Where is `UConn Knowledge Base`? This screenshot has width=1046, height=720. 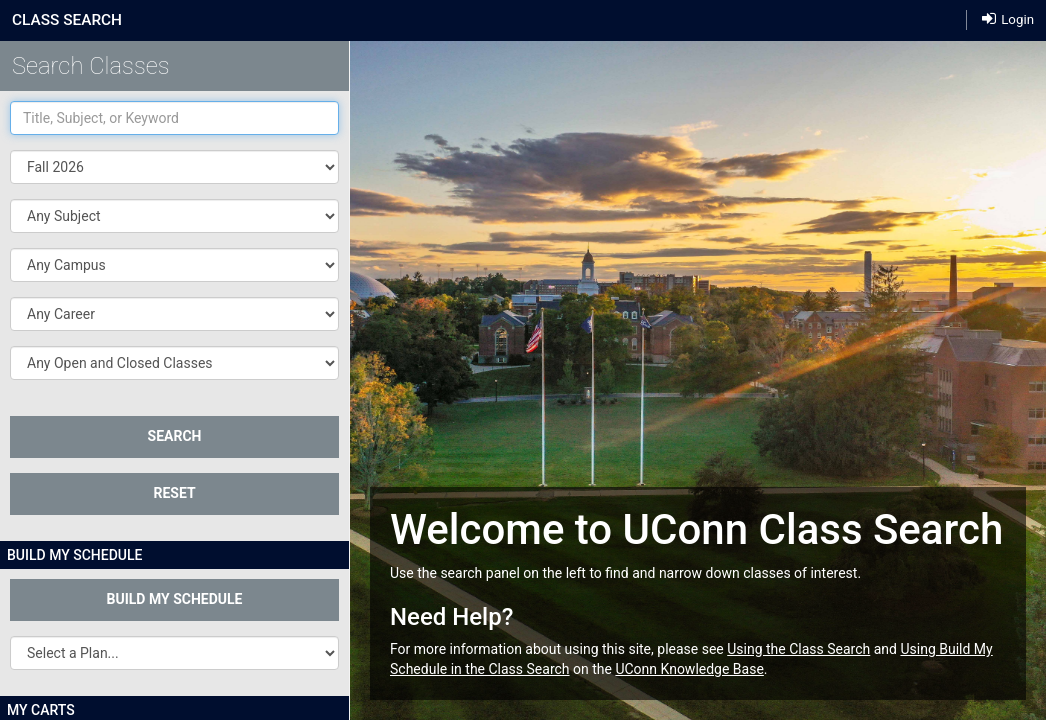 UConn Knowledge Base is located at coordinates (689, 669).